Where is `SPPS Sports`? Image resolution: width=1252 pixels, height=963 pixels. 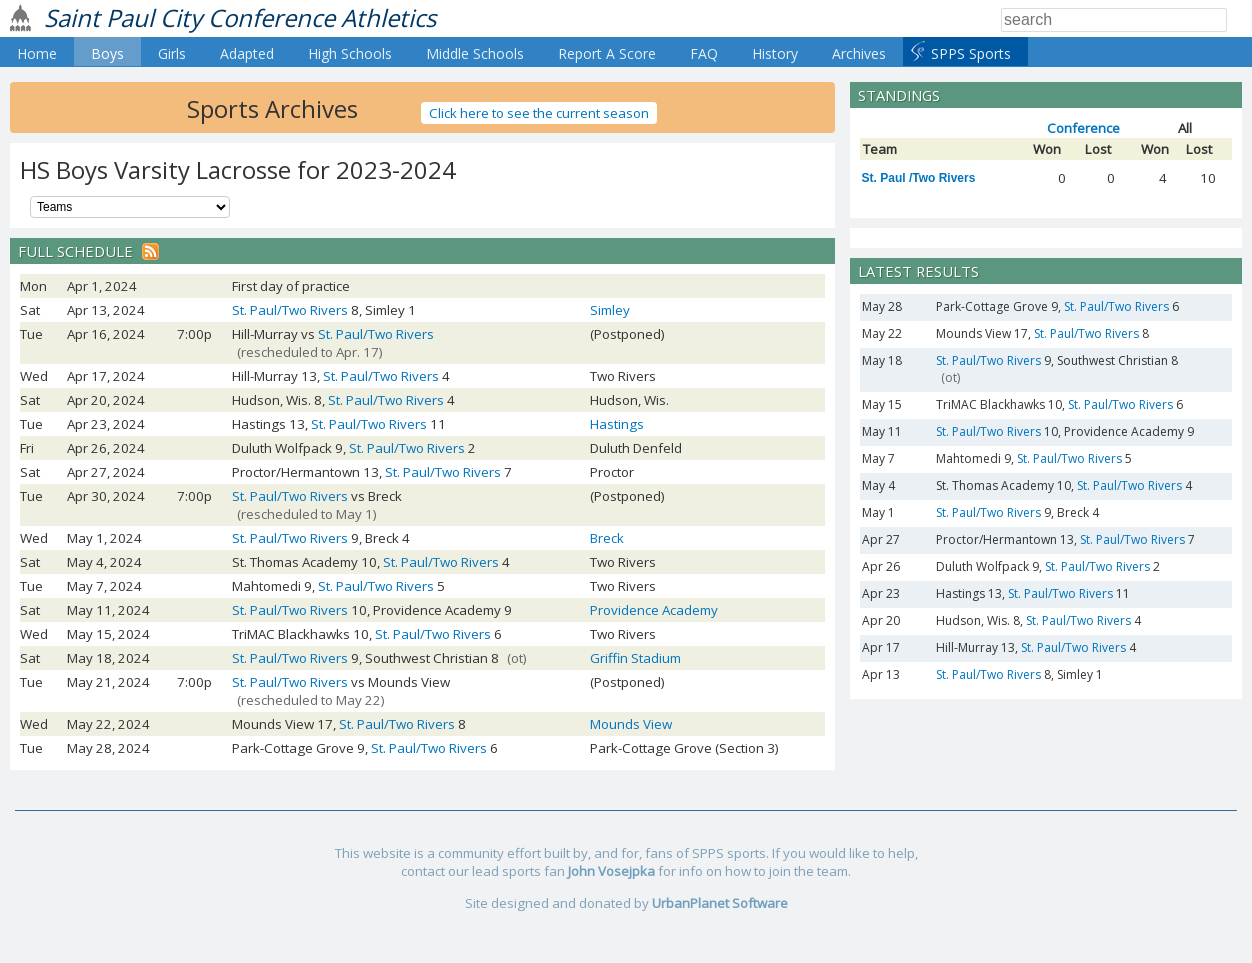 SPPS Sports is located at coordinates (971, 53).